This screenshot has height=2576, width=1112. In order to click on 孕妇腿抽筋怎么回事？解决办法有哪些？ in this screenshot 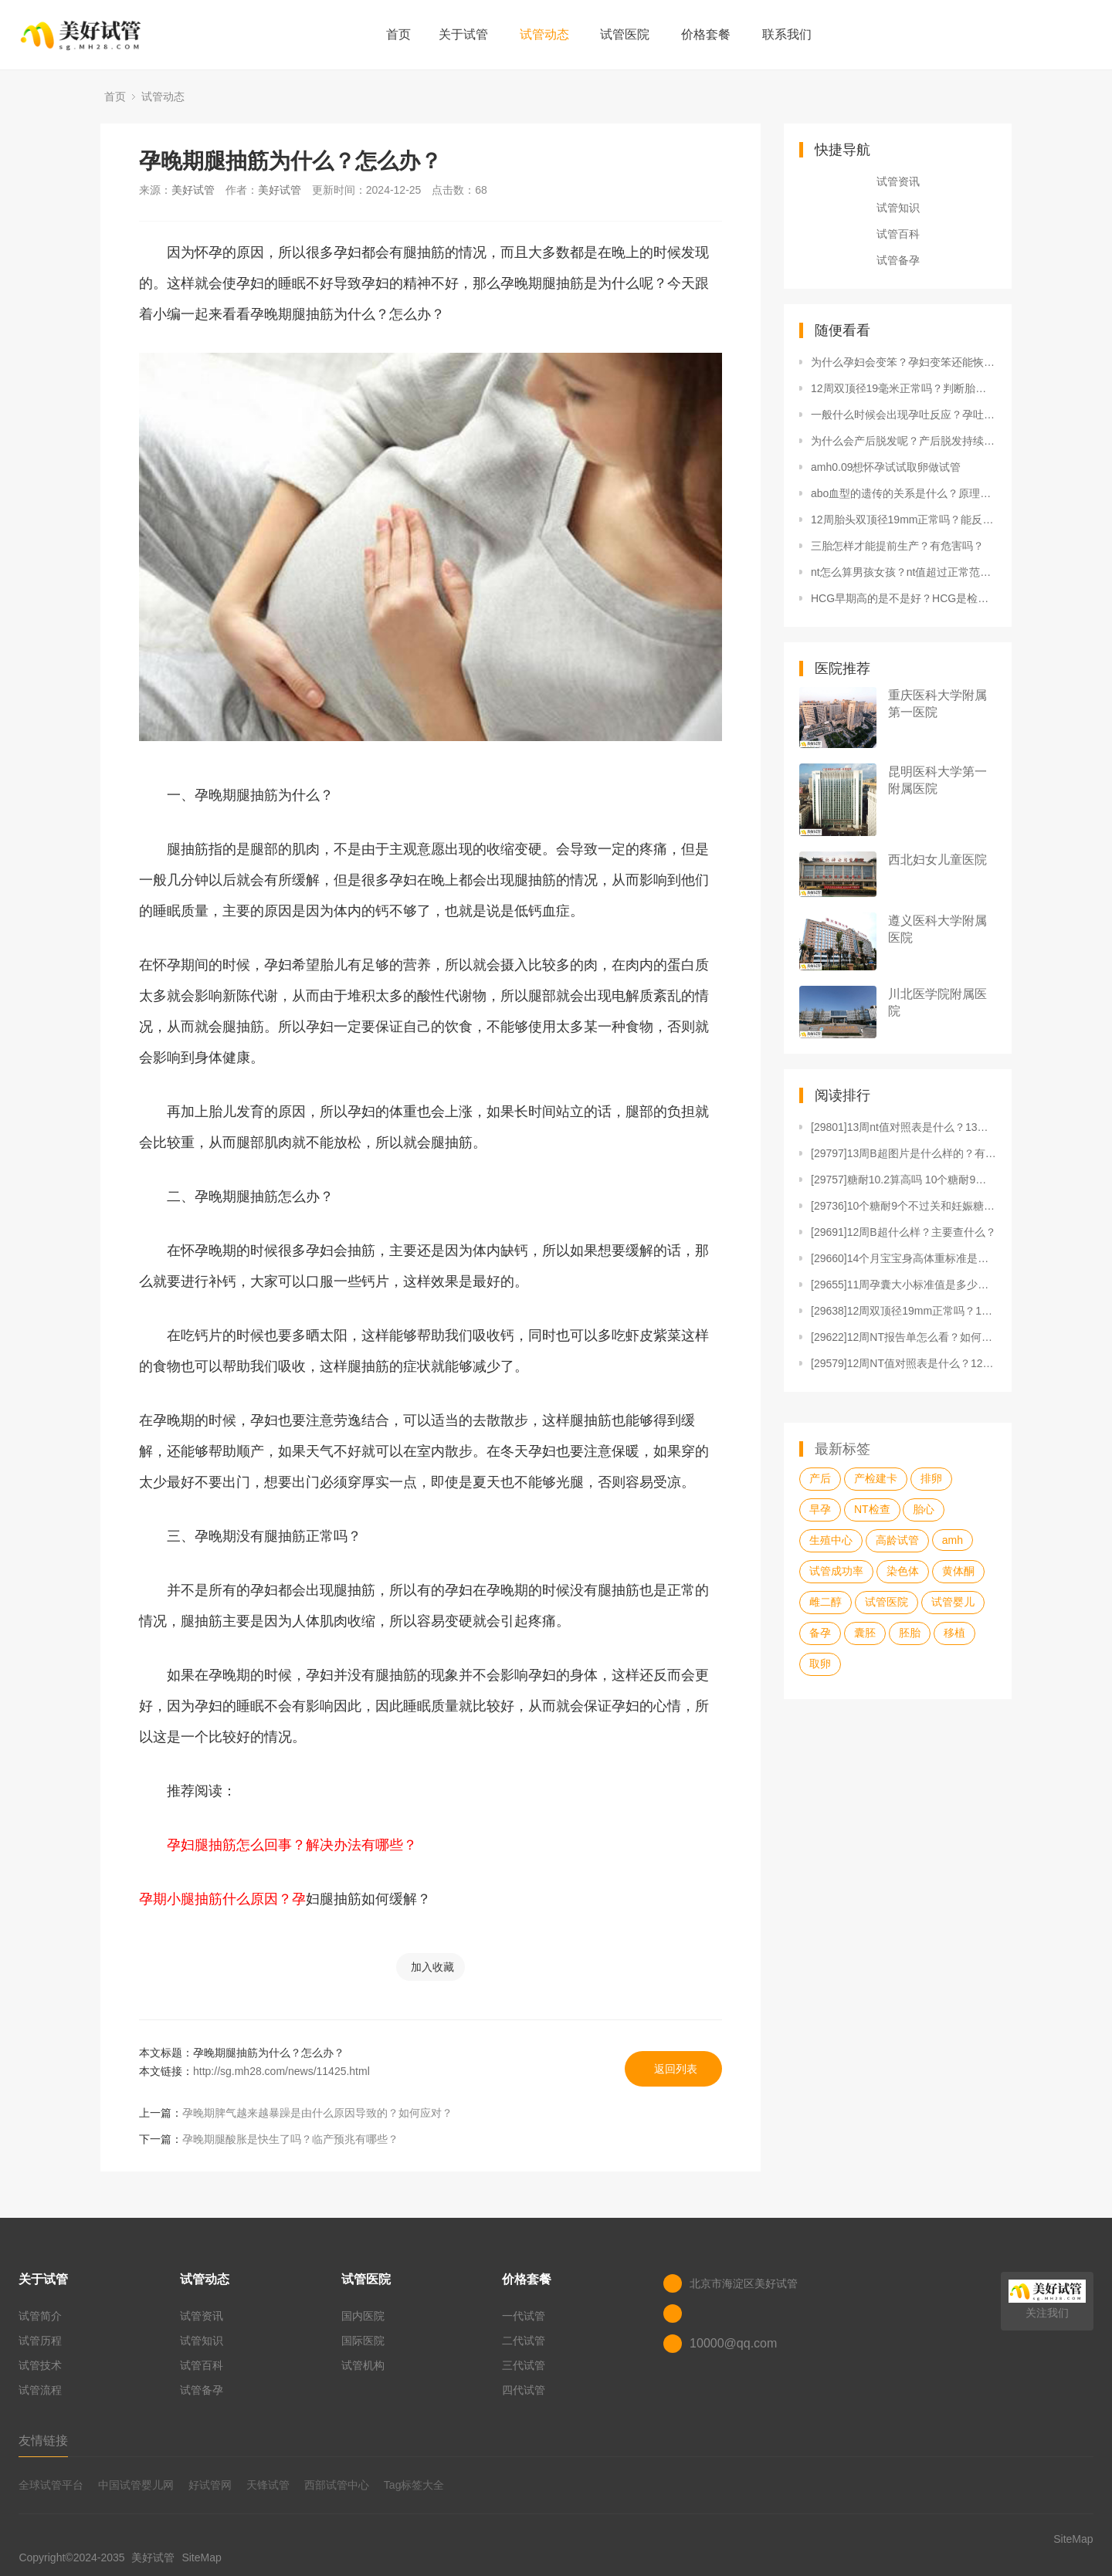, I will do `click(278, 1845)`.